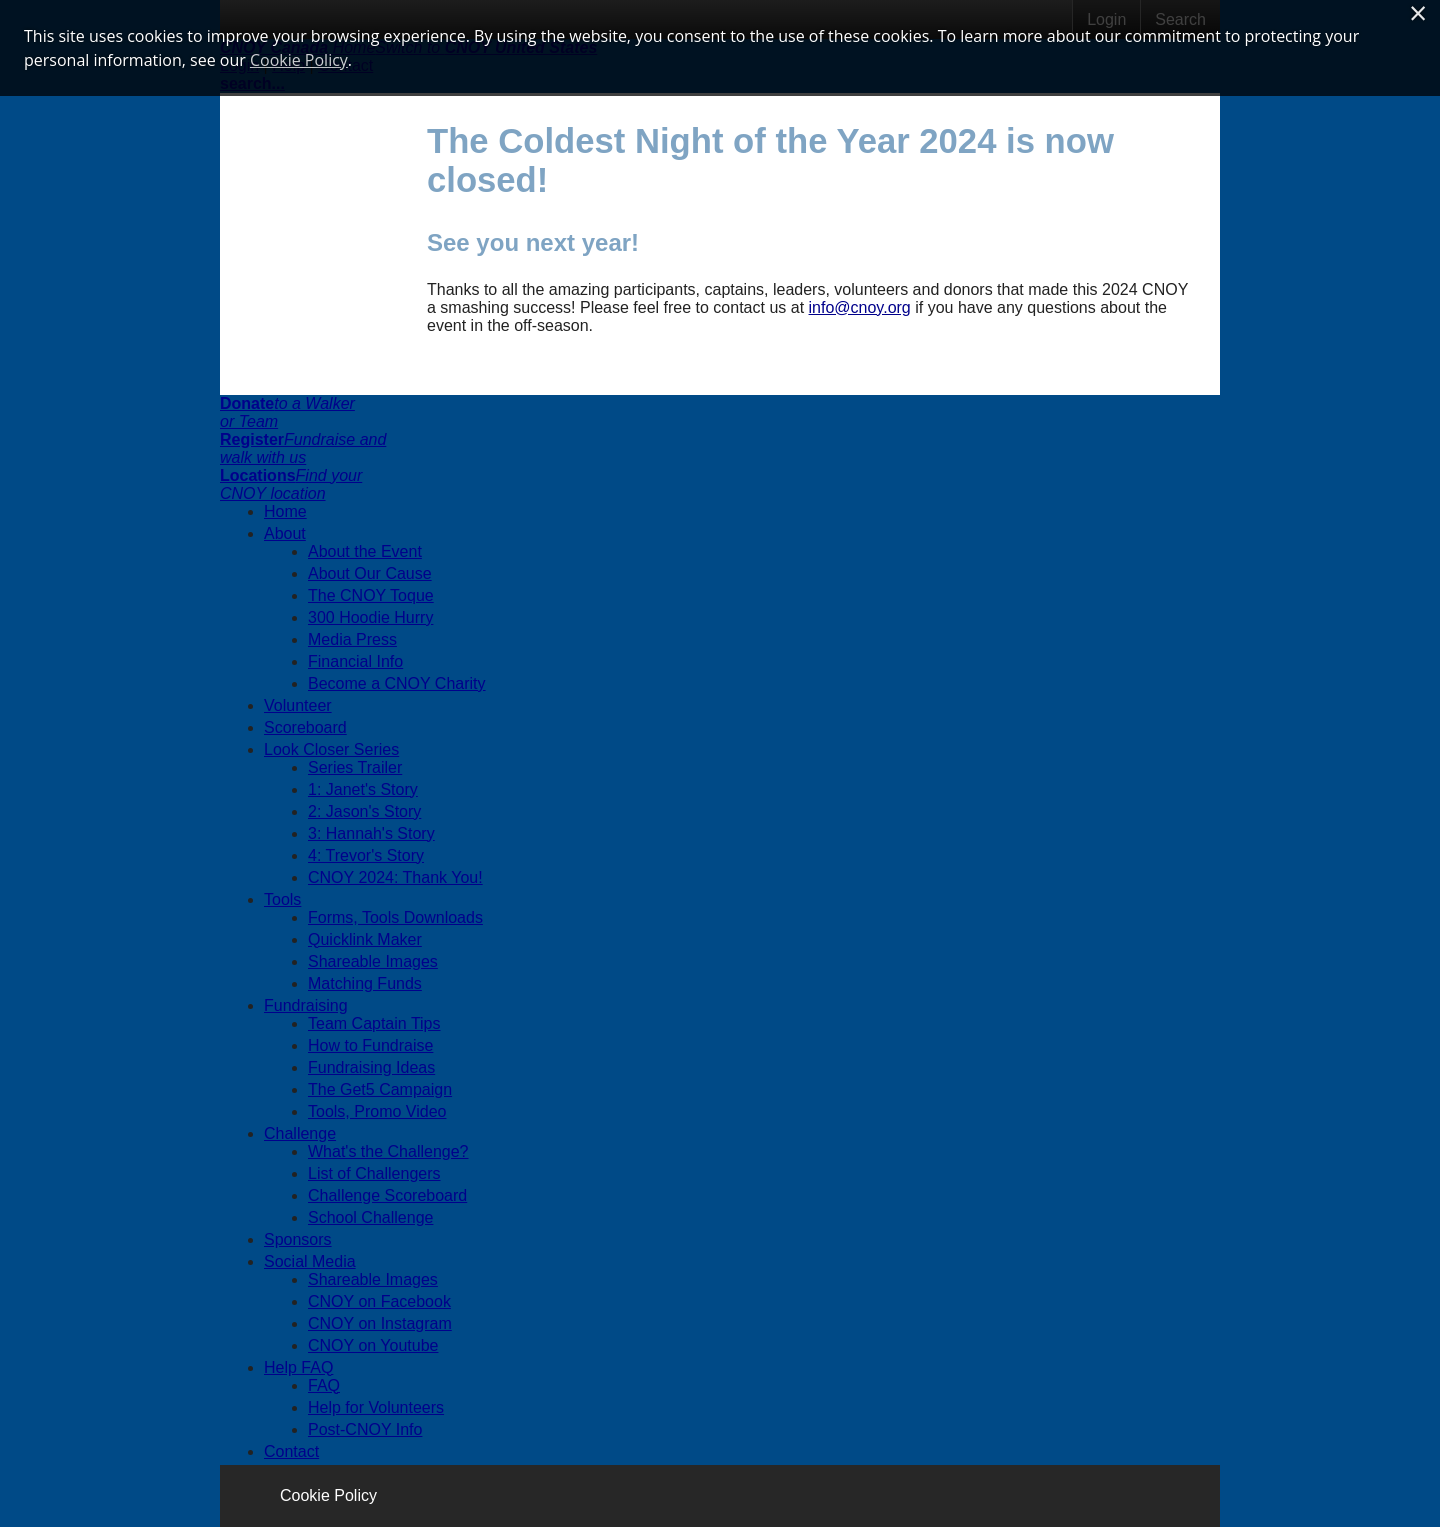  I want to click on Contact, so click(291, 1451).